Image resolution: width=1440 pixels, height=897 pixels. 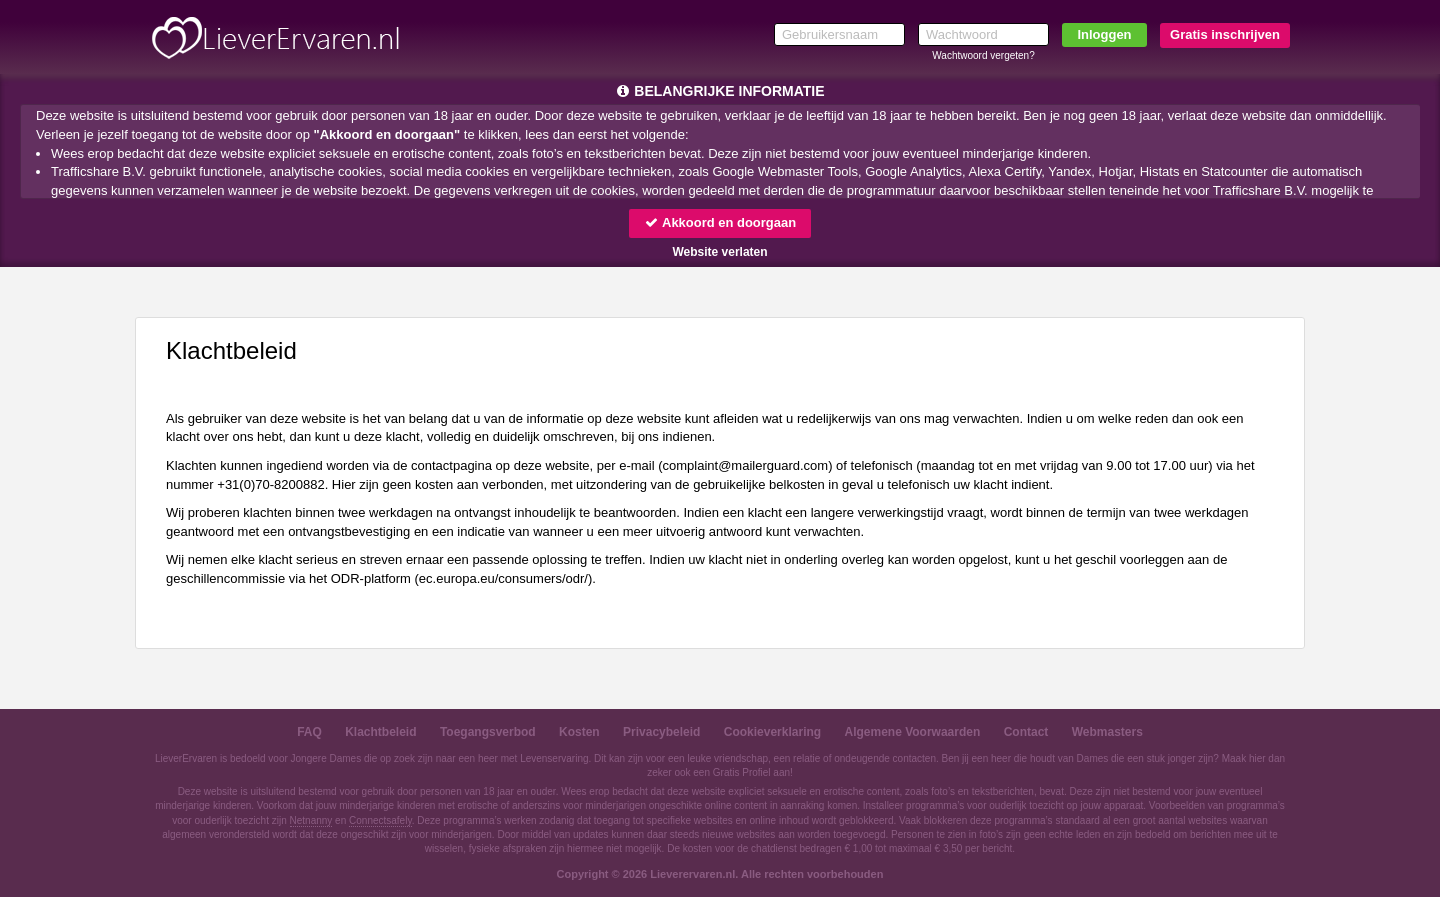 I want to click on Website verlaten, so click(x=719, y=252).